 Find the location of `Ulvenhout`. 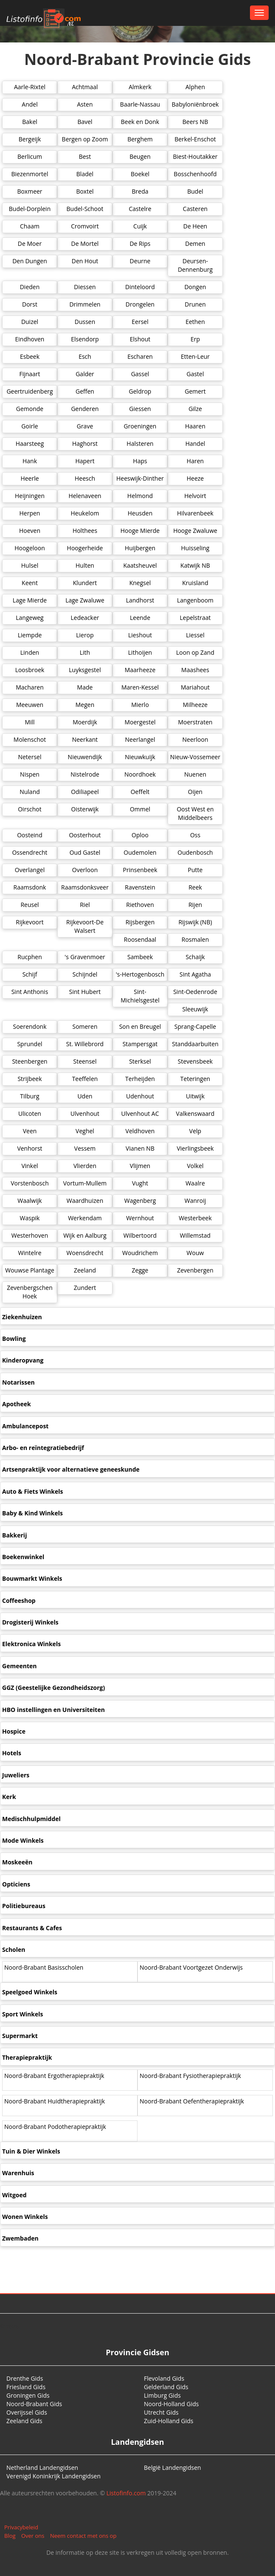

Ulvenhout is located at coordinates (84, 1113).